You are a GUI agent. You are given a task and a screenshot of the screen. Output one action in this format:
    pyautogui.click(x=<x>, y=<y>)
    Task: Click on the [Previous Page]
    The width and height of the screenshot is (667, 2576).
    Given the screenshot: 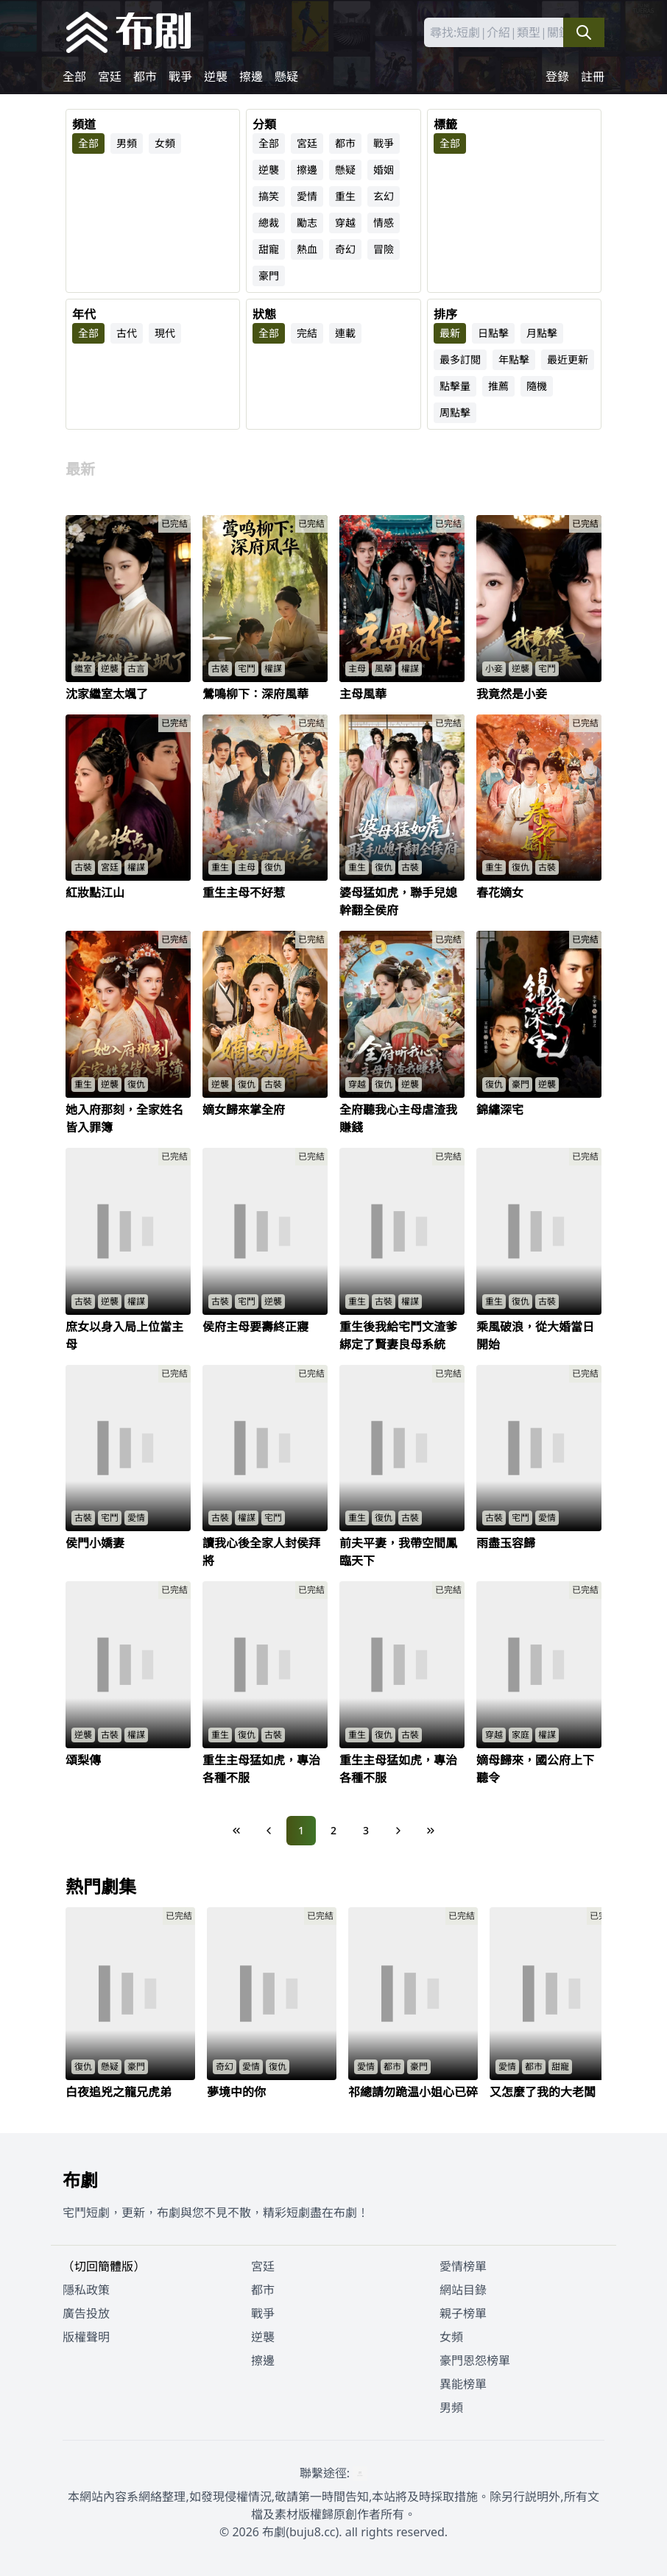 What is the action you would take?
    pyautogui.click(x=268, y=1830)
    